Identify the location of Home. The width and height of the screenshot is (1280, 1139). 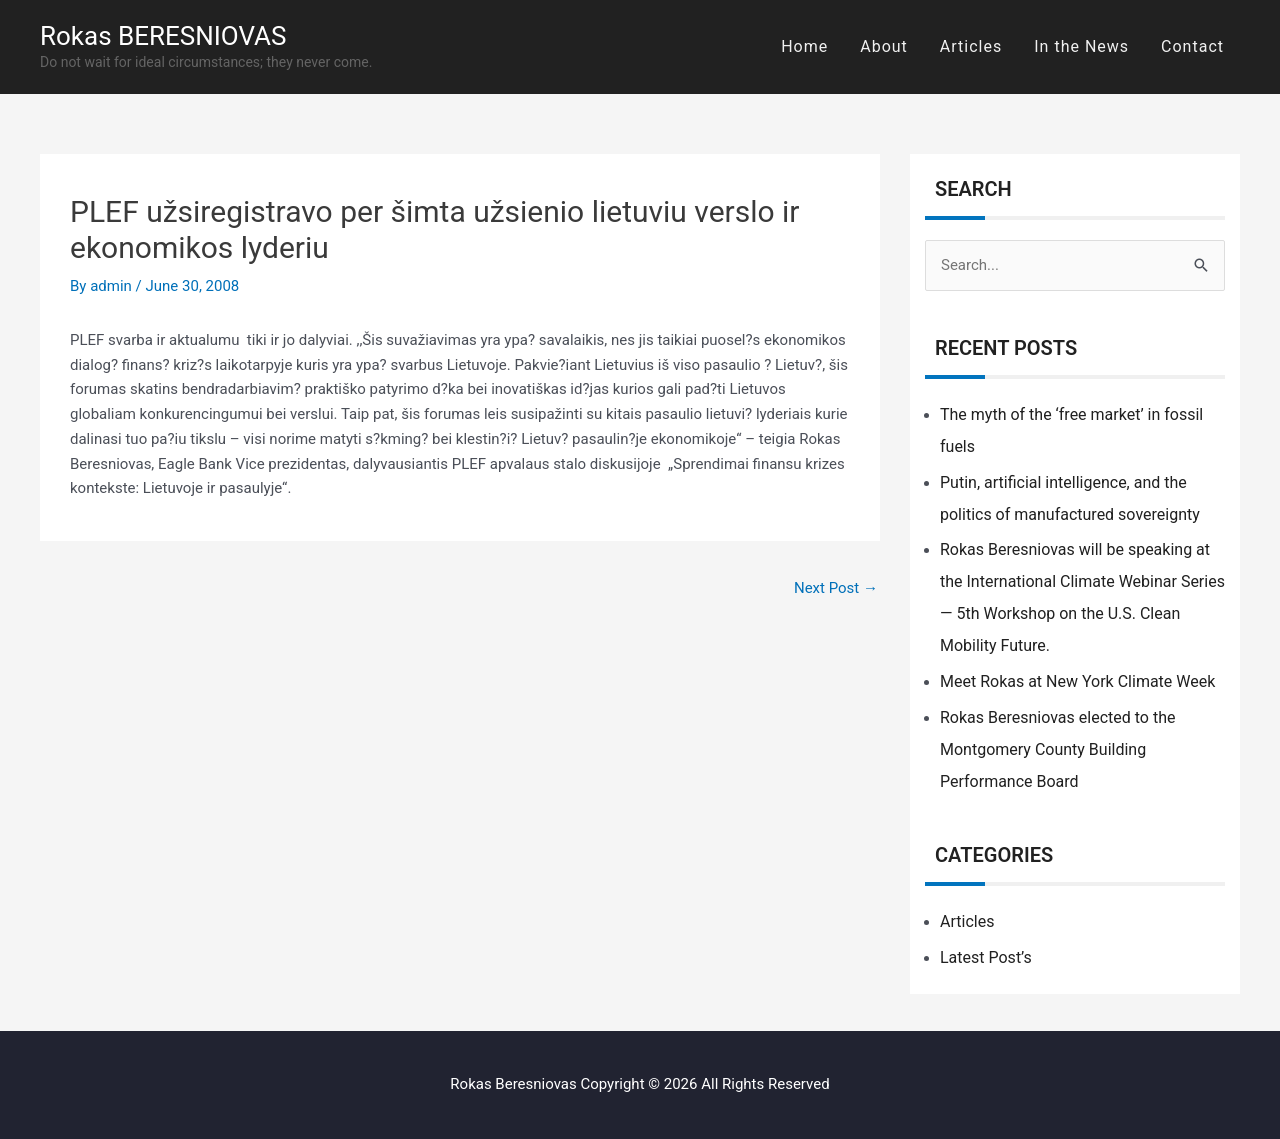
(804, 46).